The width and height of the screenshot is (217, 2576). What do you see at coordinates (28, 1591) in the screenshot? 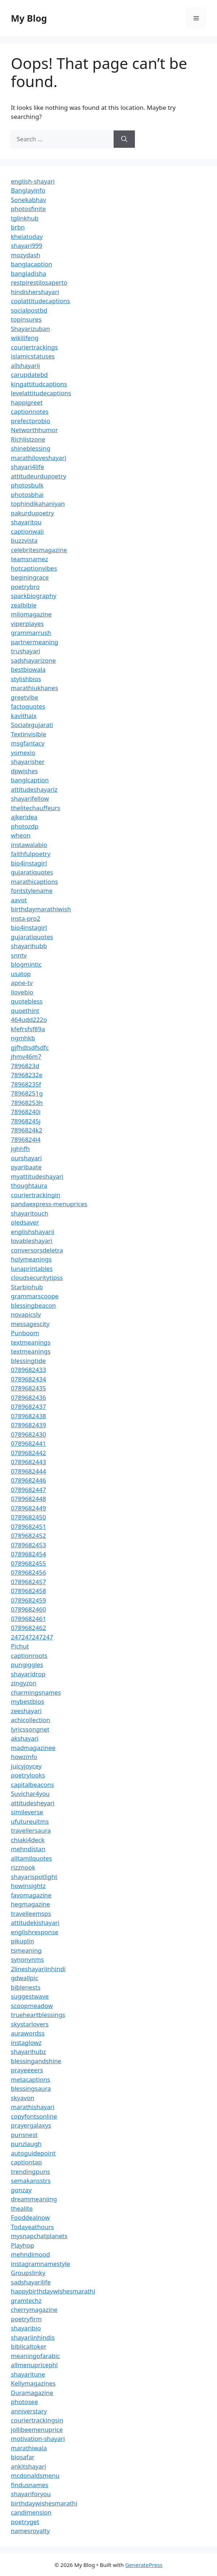
I see `0789682458` at bounding box center [28, 1591].